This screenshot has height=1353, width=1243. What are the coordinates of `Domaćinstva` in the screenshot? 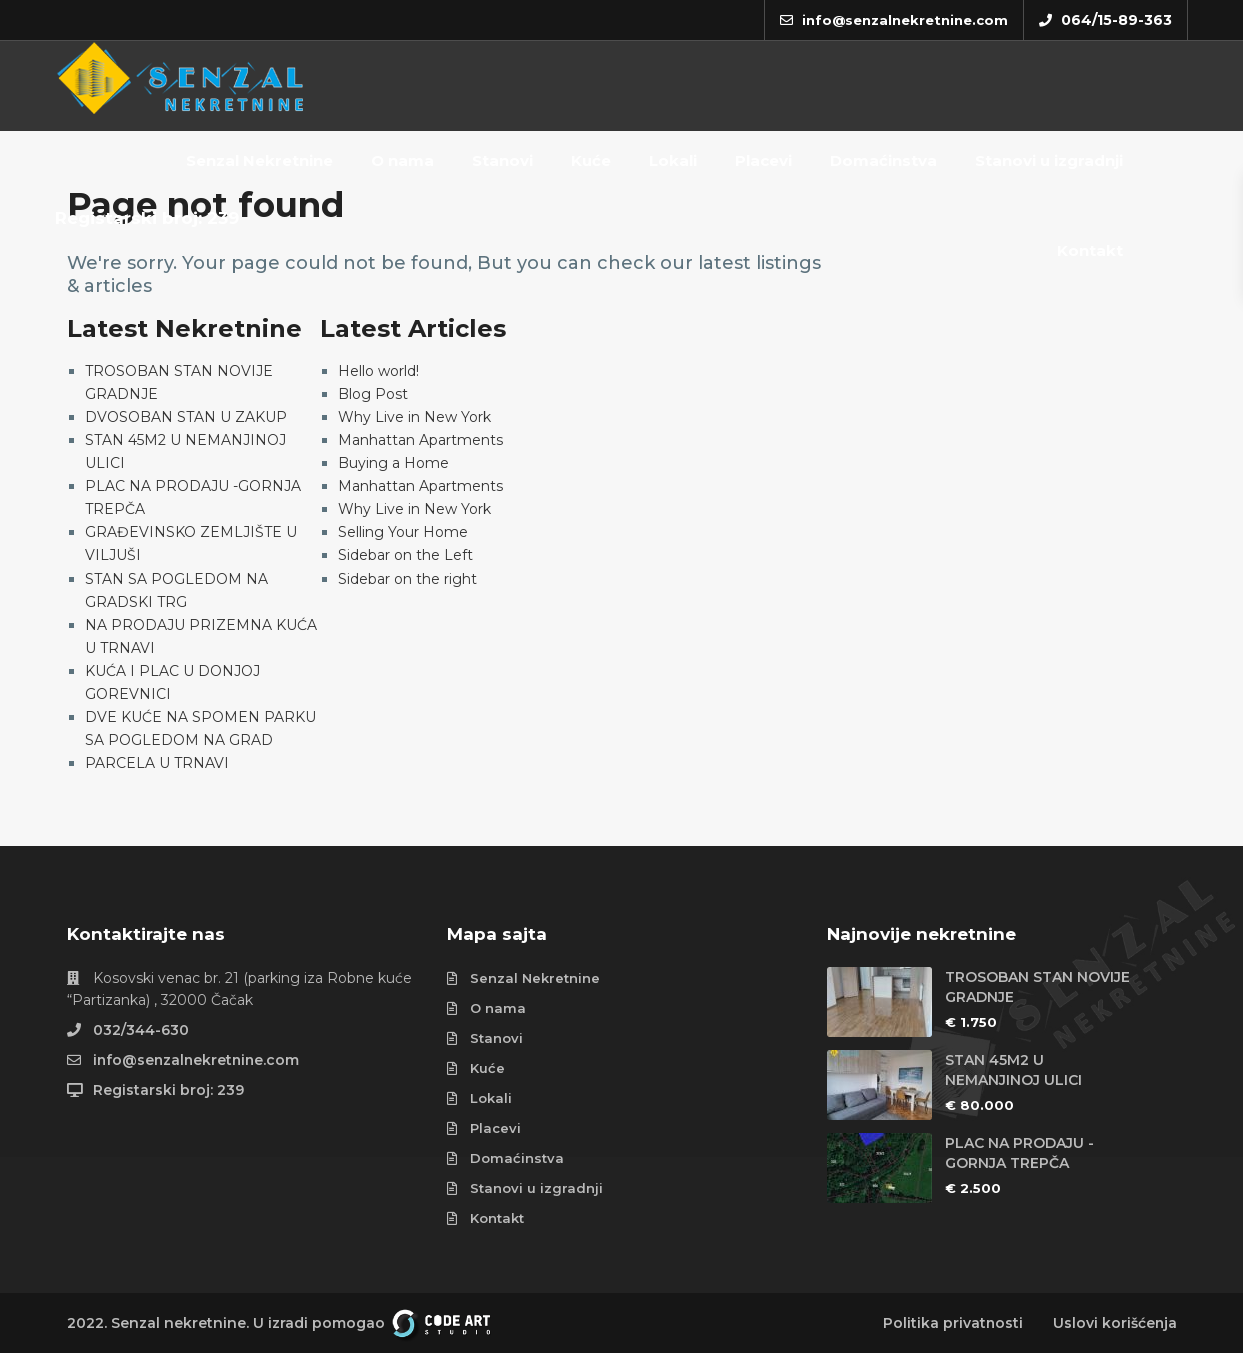 It's located at (883, 160).